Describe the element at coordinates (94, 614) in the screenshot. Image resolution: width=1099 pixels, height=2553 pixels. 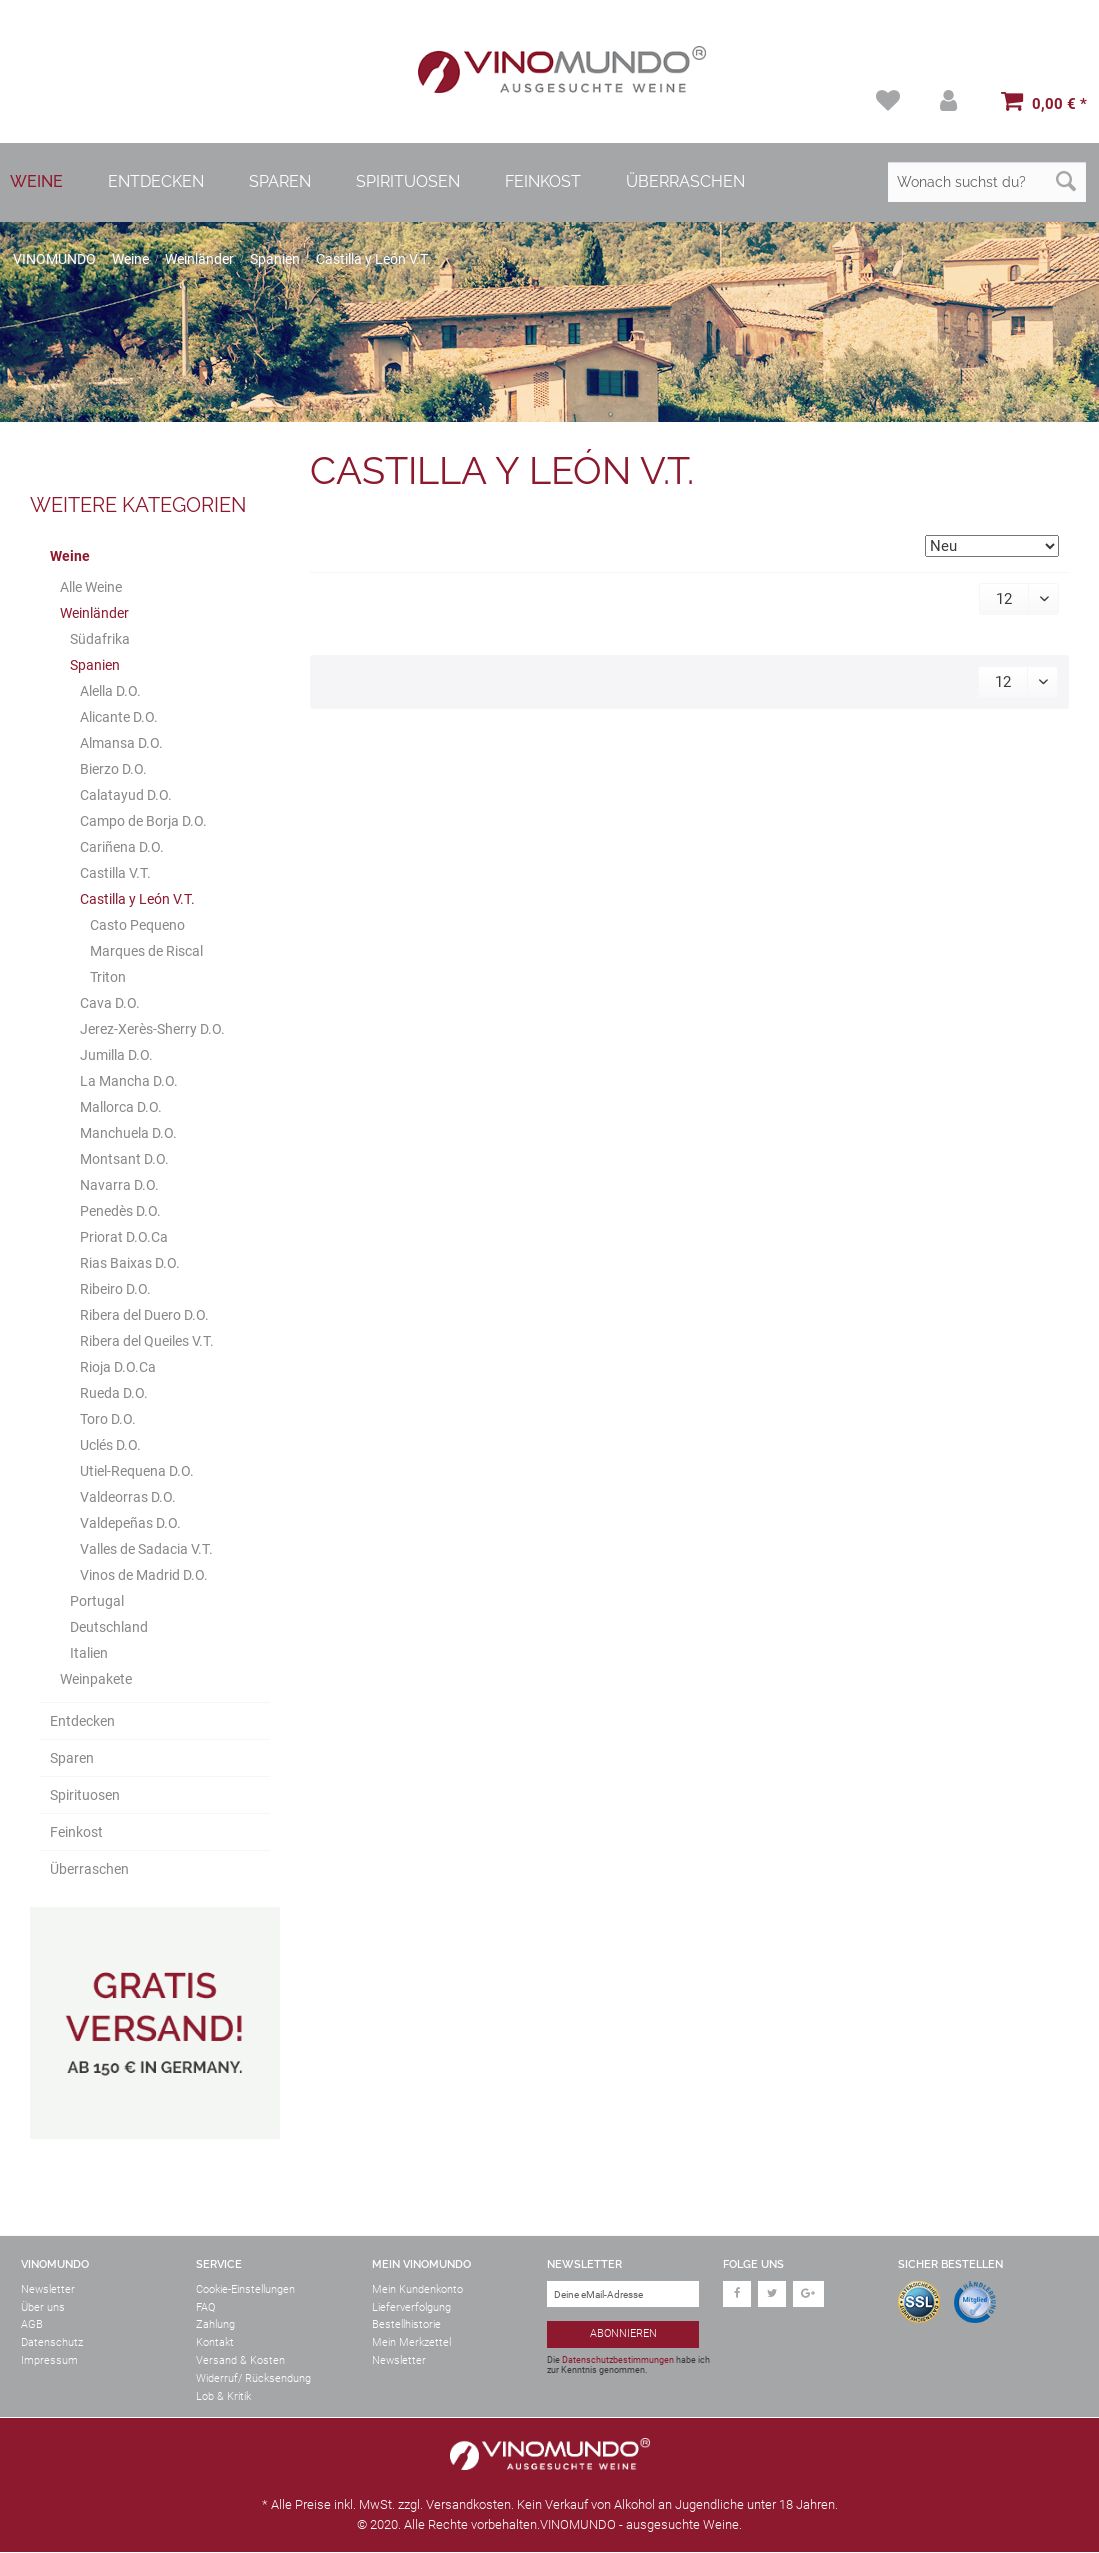
I see `Weinländer` at that location.